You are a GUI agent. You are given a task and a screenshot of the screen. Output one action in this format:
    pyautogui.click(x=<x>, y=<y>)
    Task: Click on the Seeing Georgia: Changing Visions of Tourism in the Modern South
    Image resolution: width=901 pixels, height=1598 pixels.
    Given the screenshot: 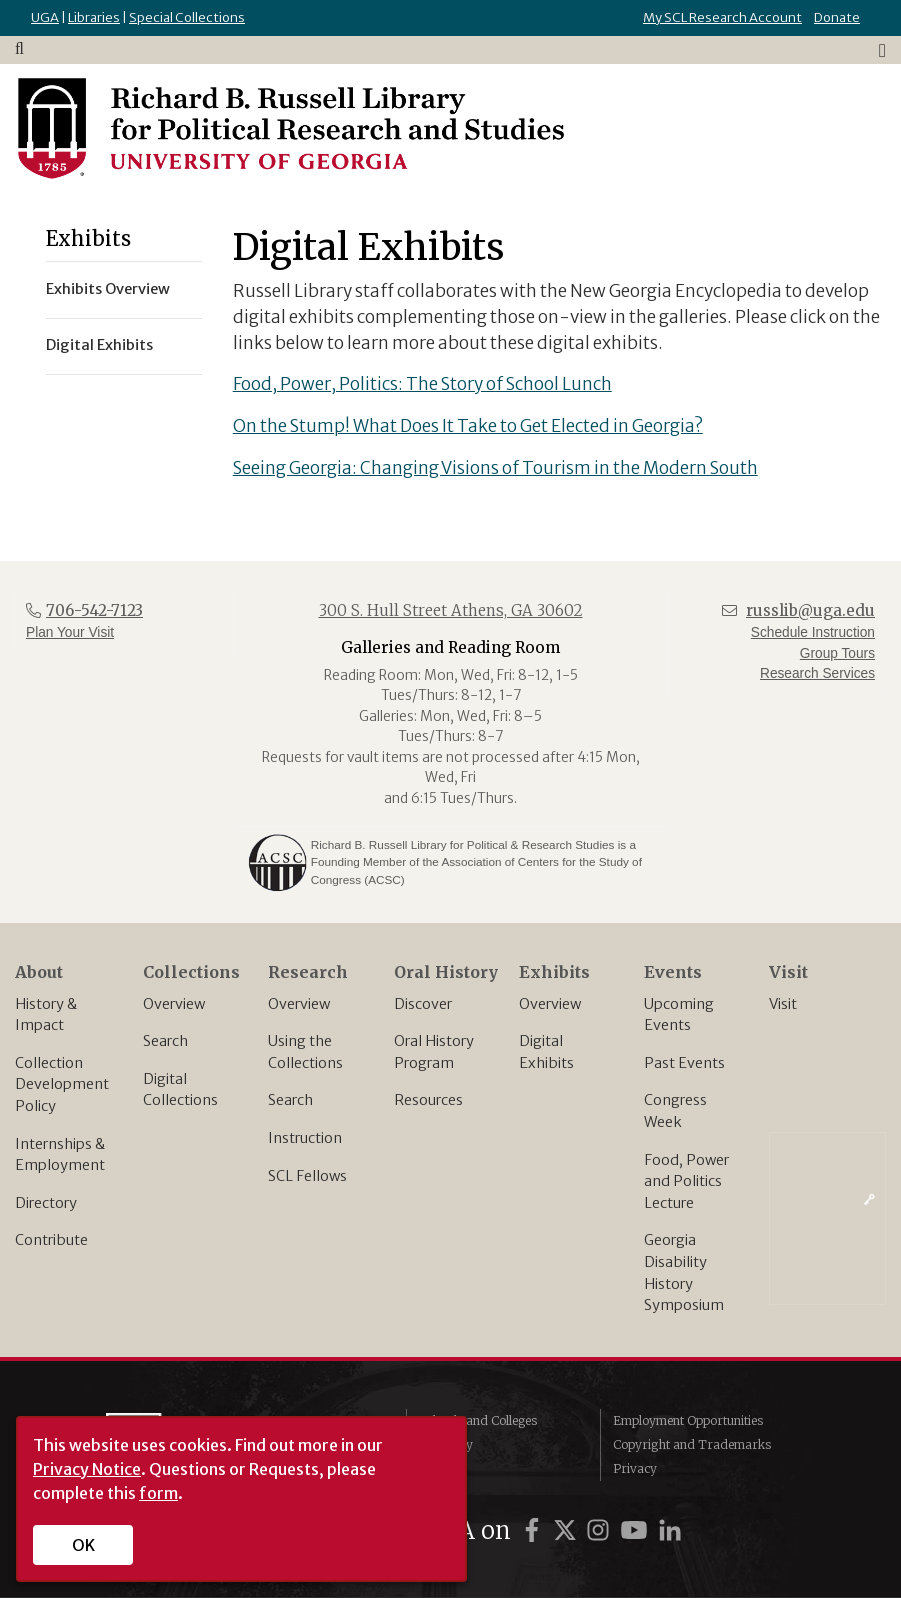 What is the action you would take?
    pyautogui.click(x=495, y=468)
    